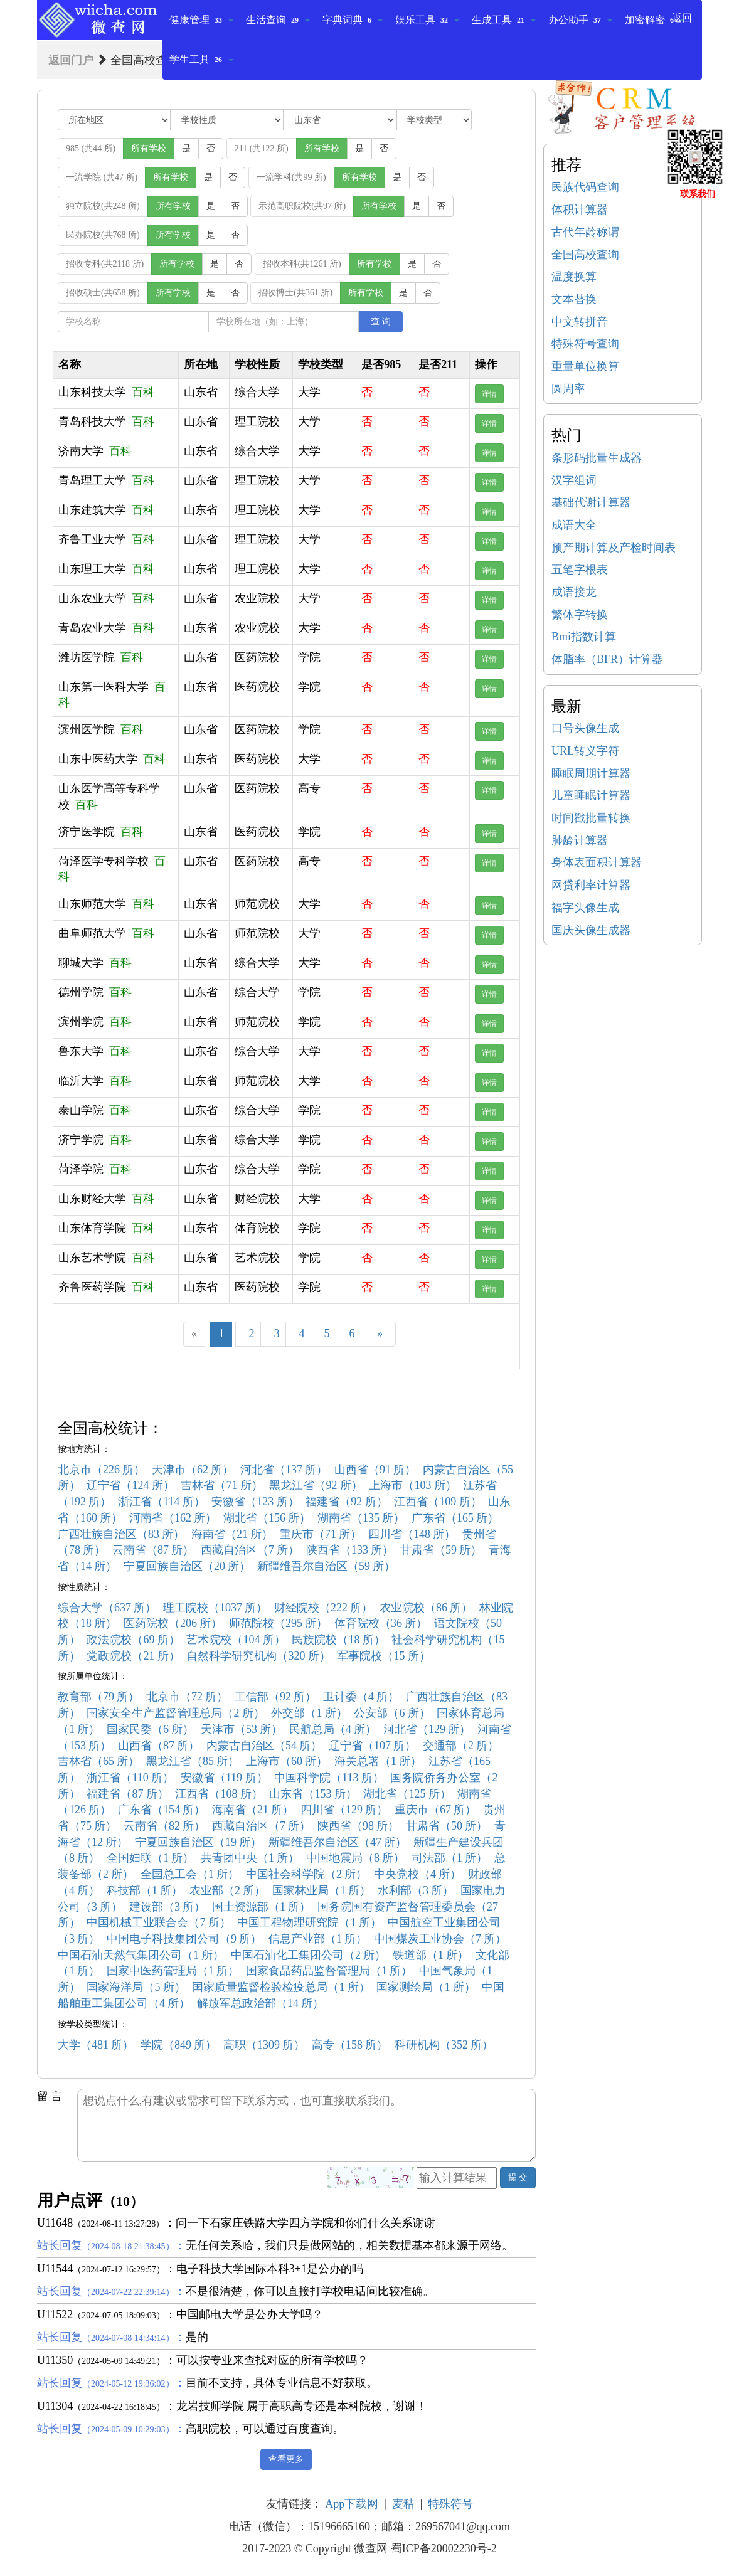 The height and width of the screenshot is (2576, 739). What do you see at coordinates (128, 1794) in the screenshot?
I see `福建省（87 所）` at bounding box center [128, 1794].